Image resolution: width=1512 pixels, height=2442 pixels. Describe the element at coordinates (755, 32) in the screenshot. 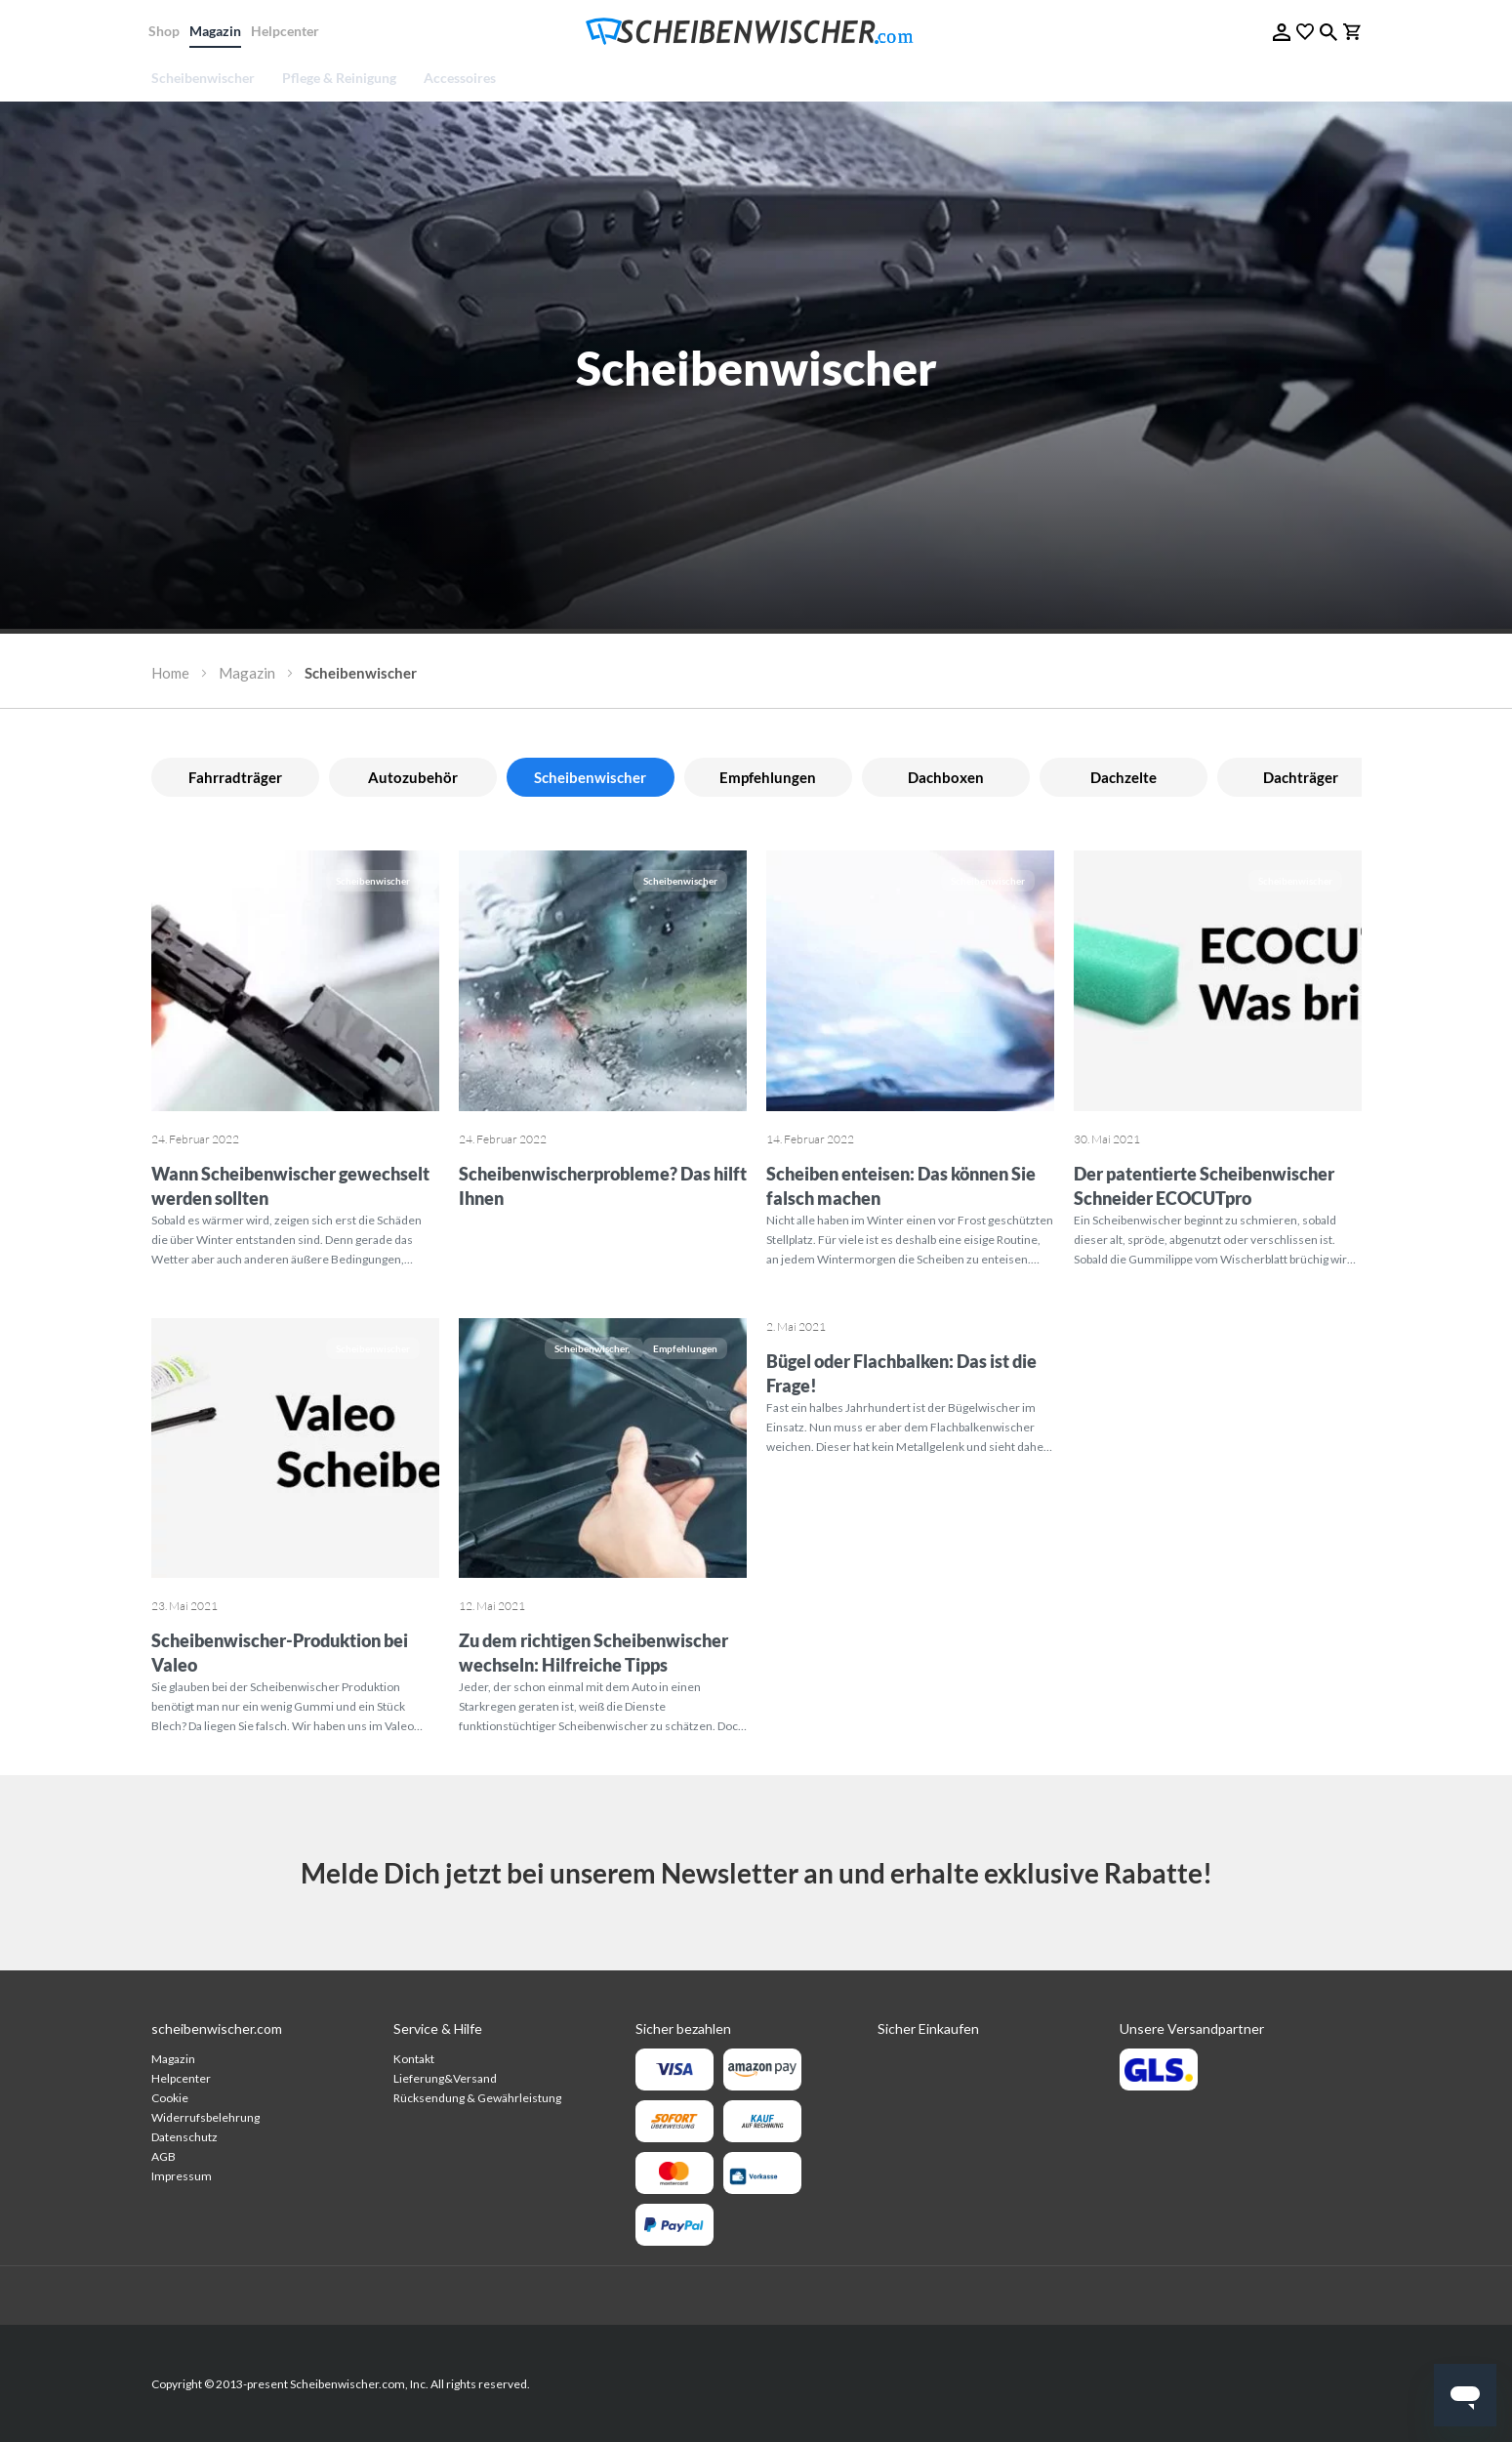

I see `[store logo]` at that location.